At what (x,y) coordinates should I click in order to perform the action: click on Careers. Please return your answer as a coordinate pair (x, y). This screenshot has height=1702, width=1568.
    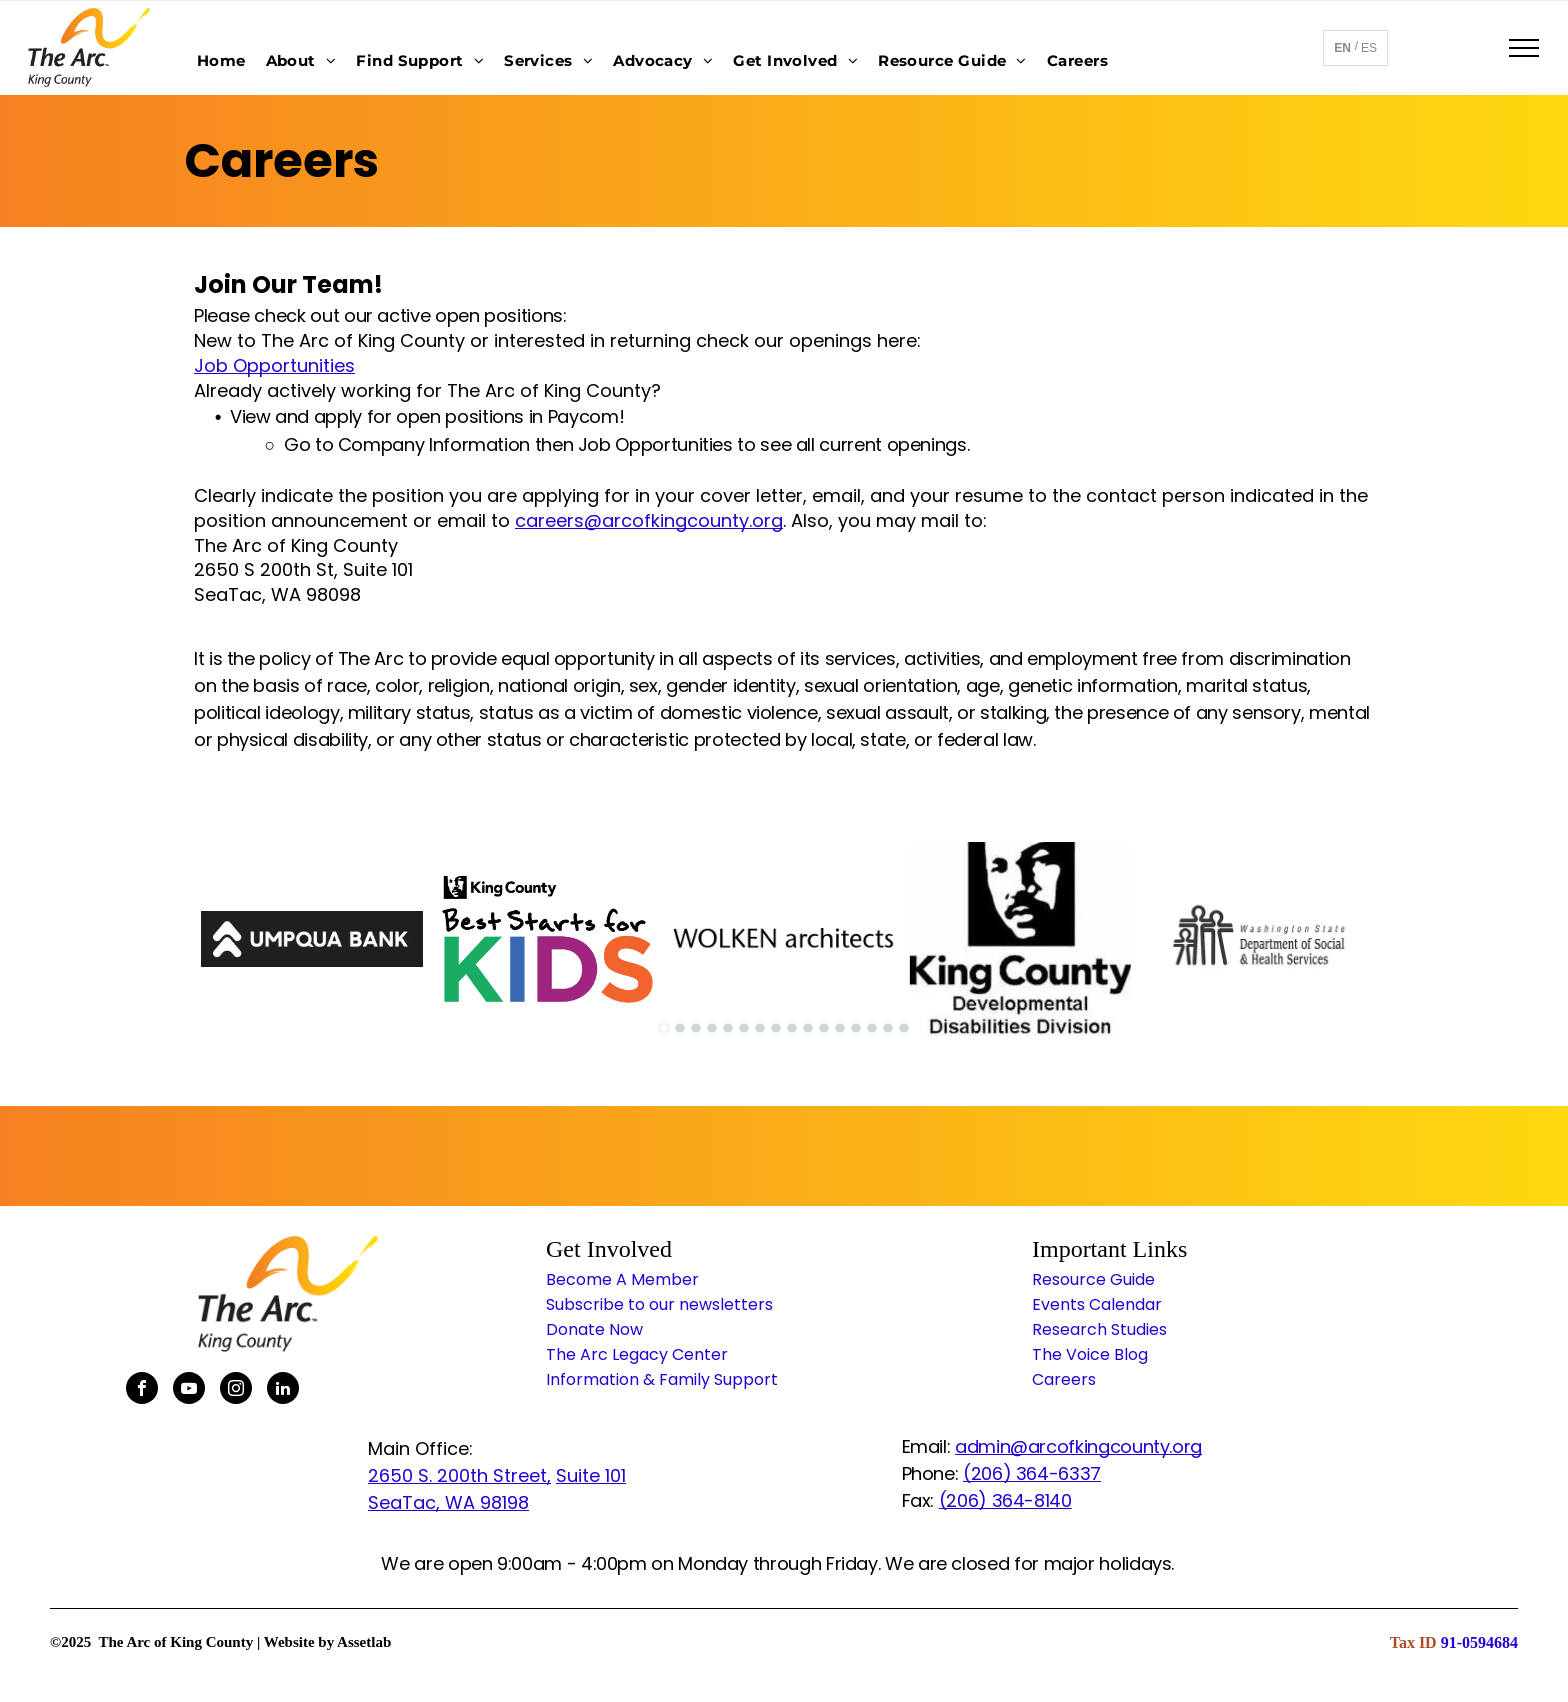
    Looking at the image, I should click on (1064, 1379).